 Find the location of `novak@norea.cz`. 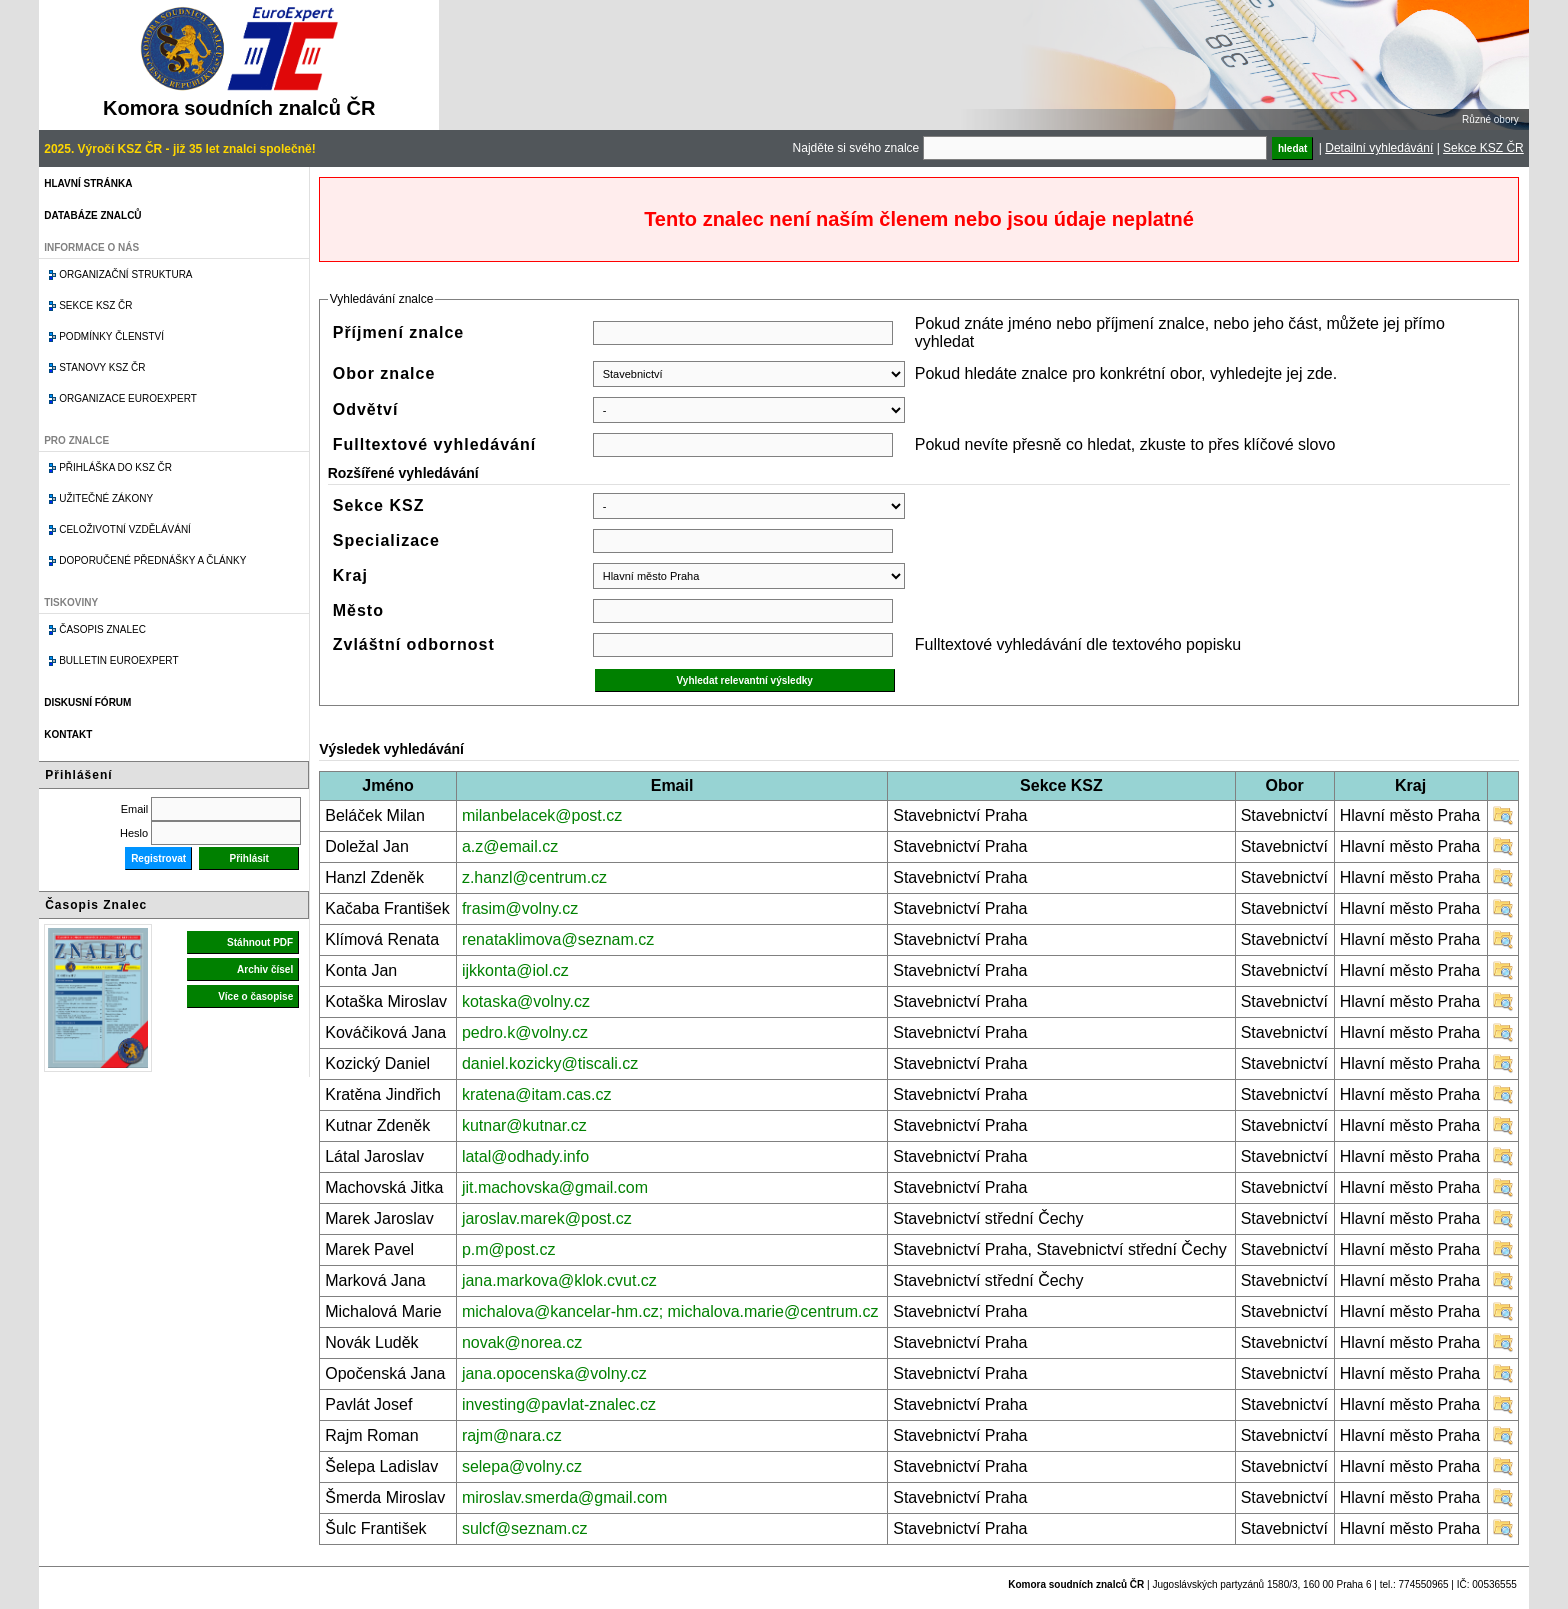

novak@norea.cz is located at coordinates (522, 1342).